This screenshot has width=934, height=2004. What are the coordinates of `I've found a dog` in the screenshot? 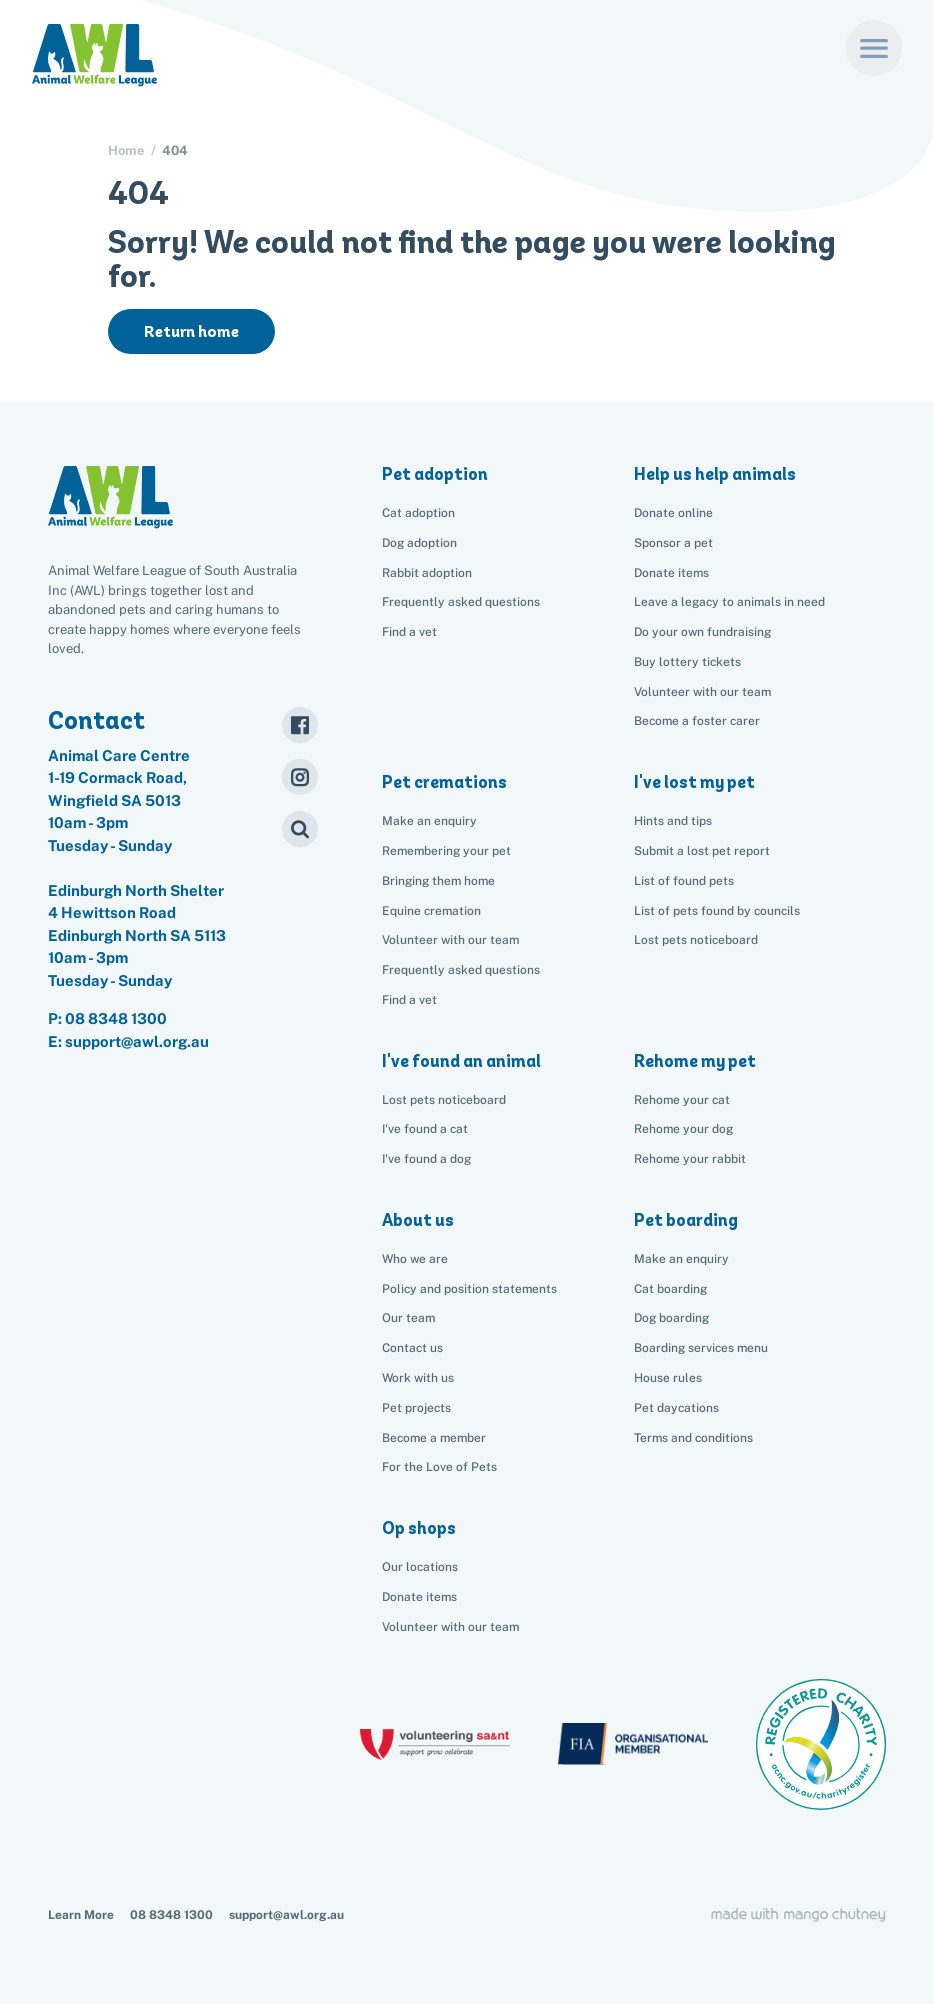 It's located at (426, 1159).